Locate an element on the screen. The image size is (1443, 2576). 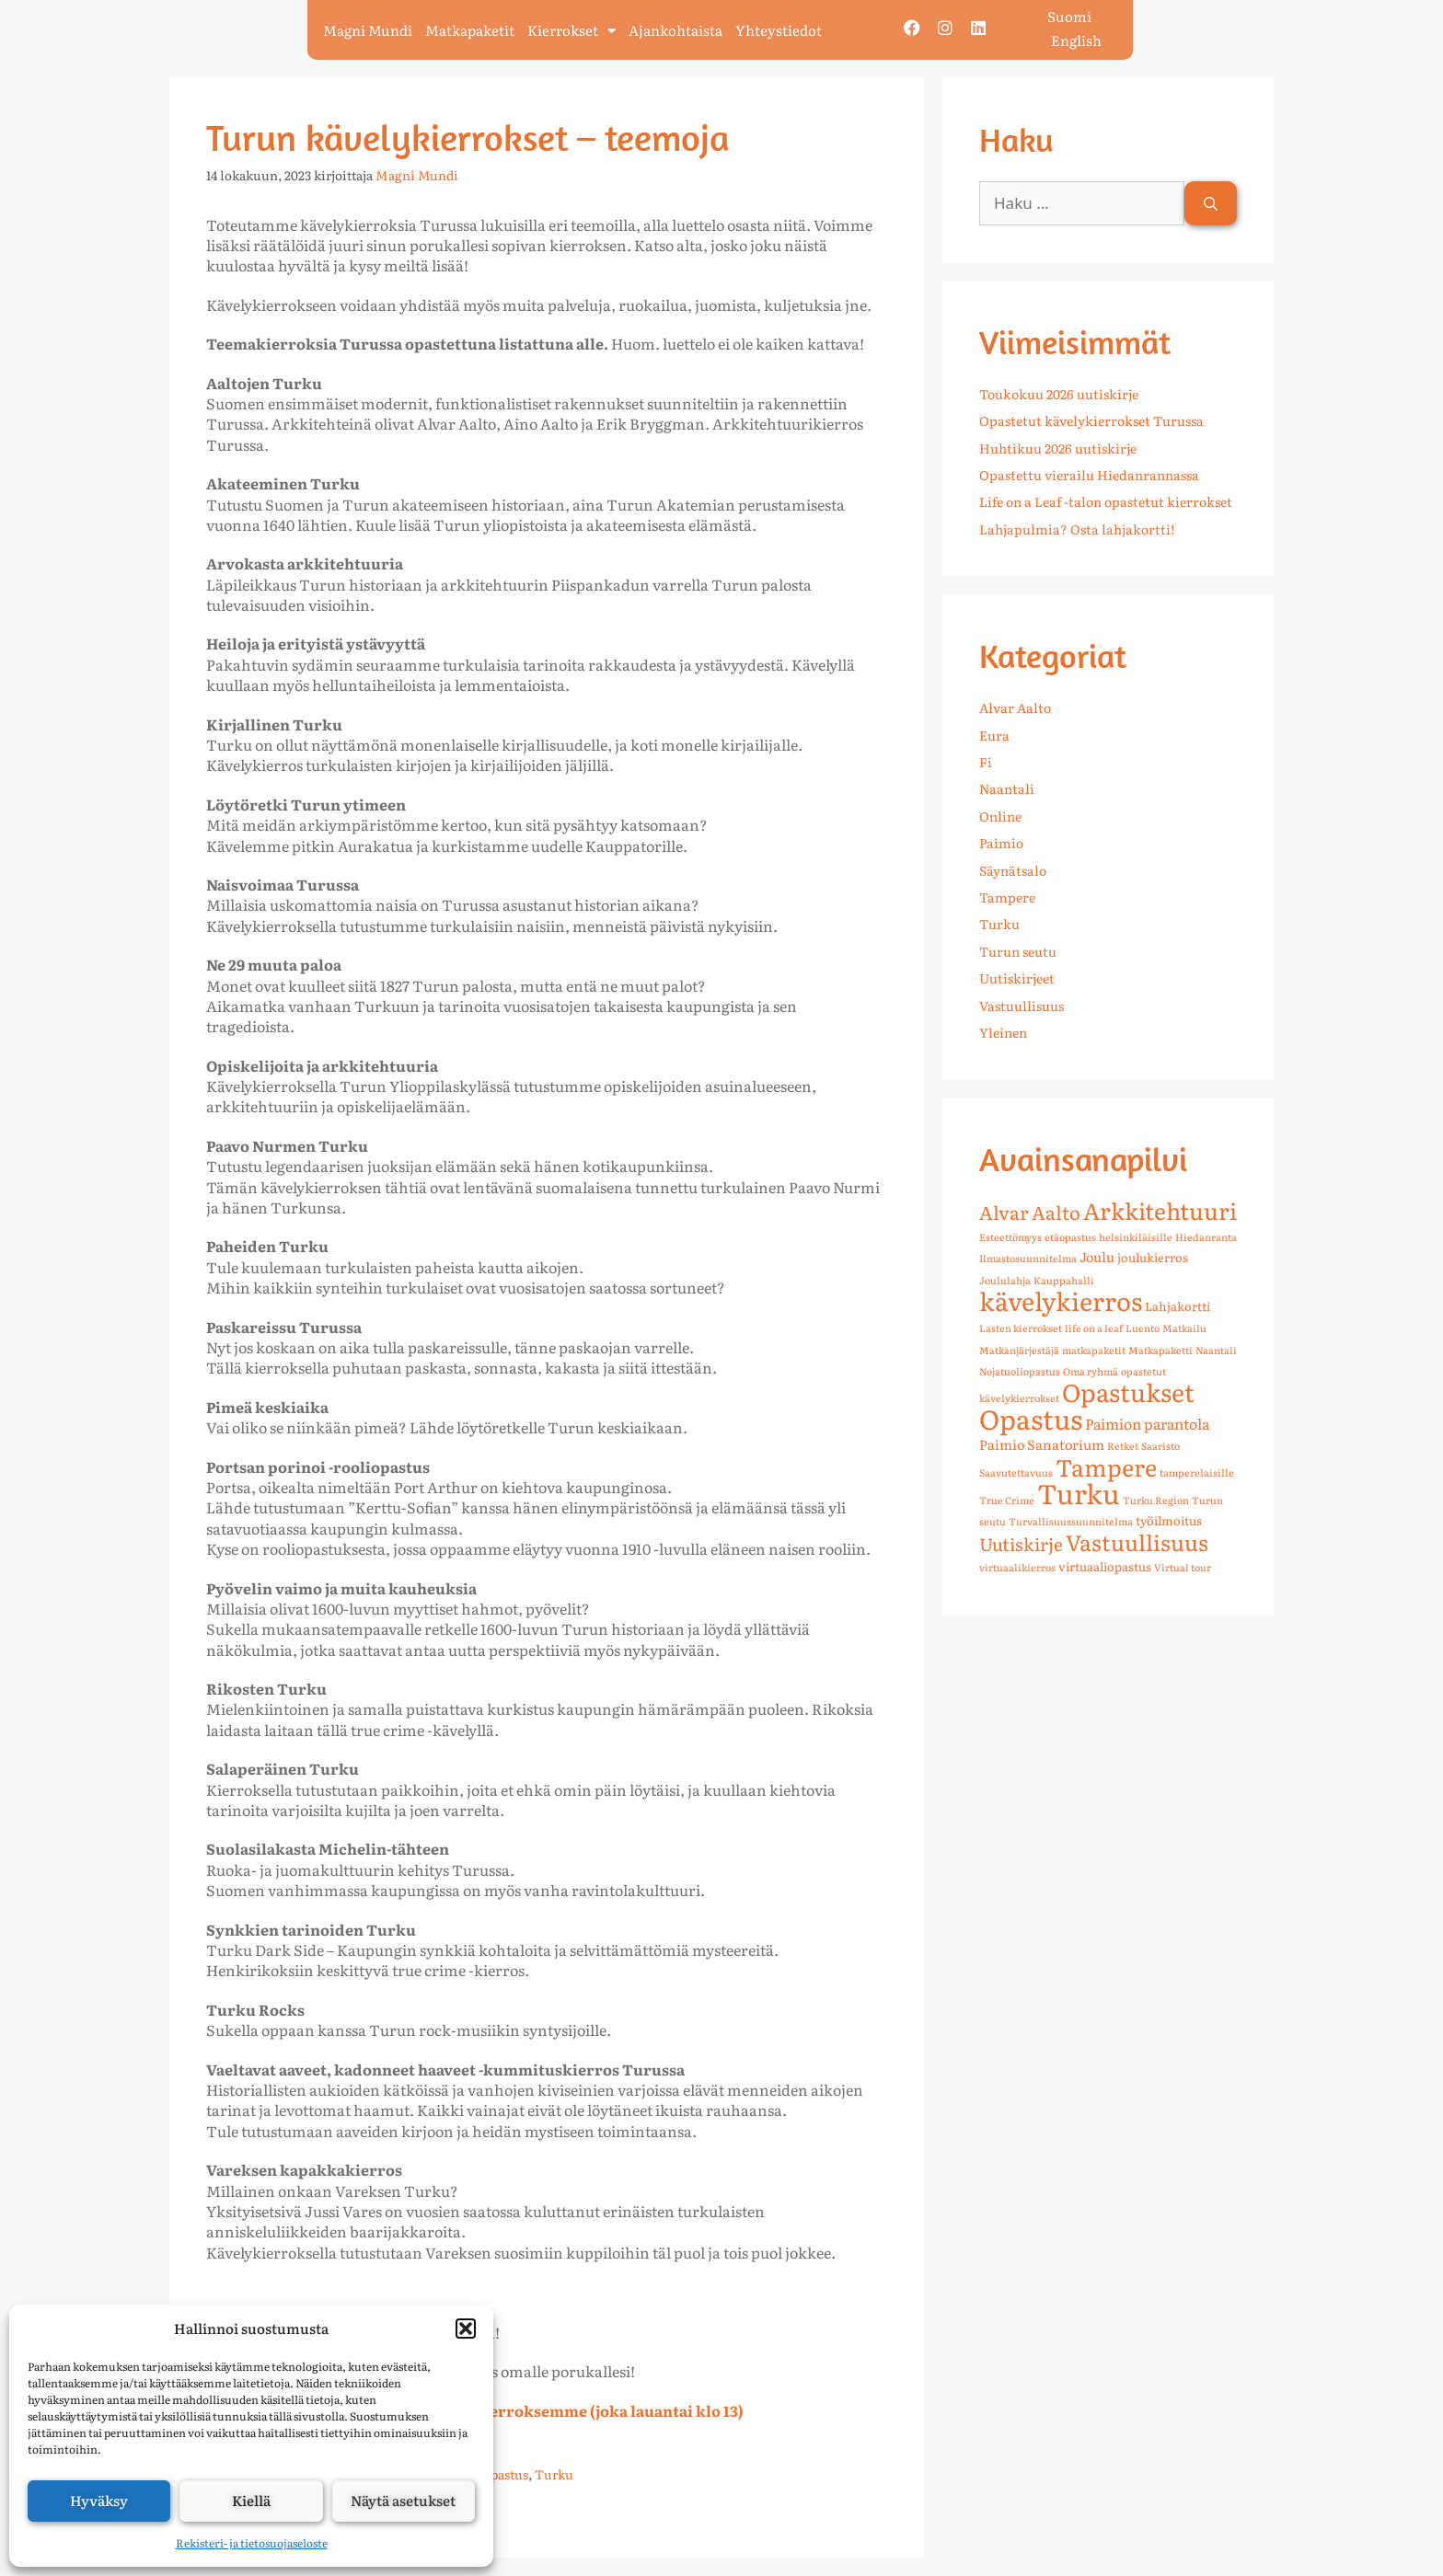
Naantali [Naantali (1 kohde)] is located at coordinates (1216, 1349).